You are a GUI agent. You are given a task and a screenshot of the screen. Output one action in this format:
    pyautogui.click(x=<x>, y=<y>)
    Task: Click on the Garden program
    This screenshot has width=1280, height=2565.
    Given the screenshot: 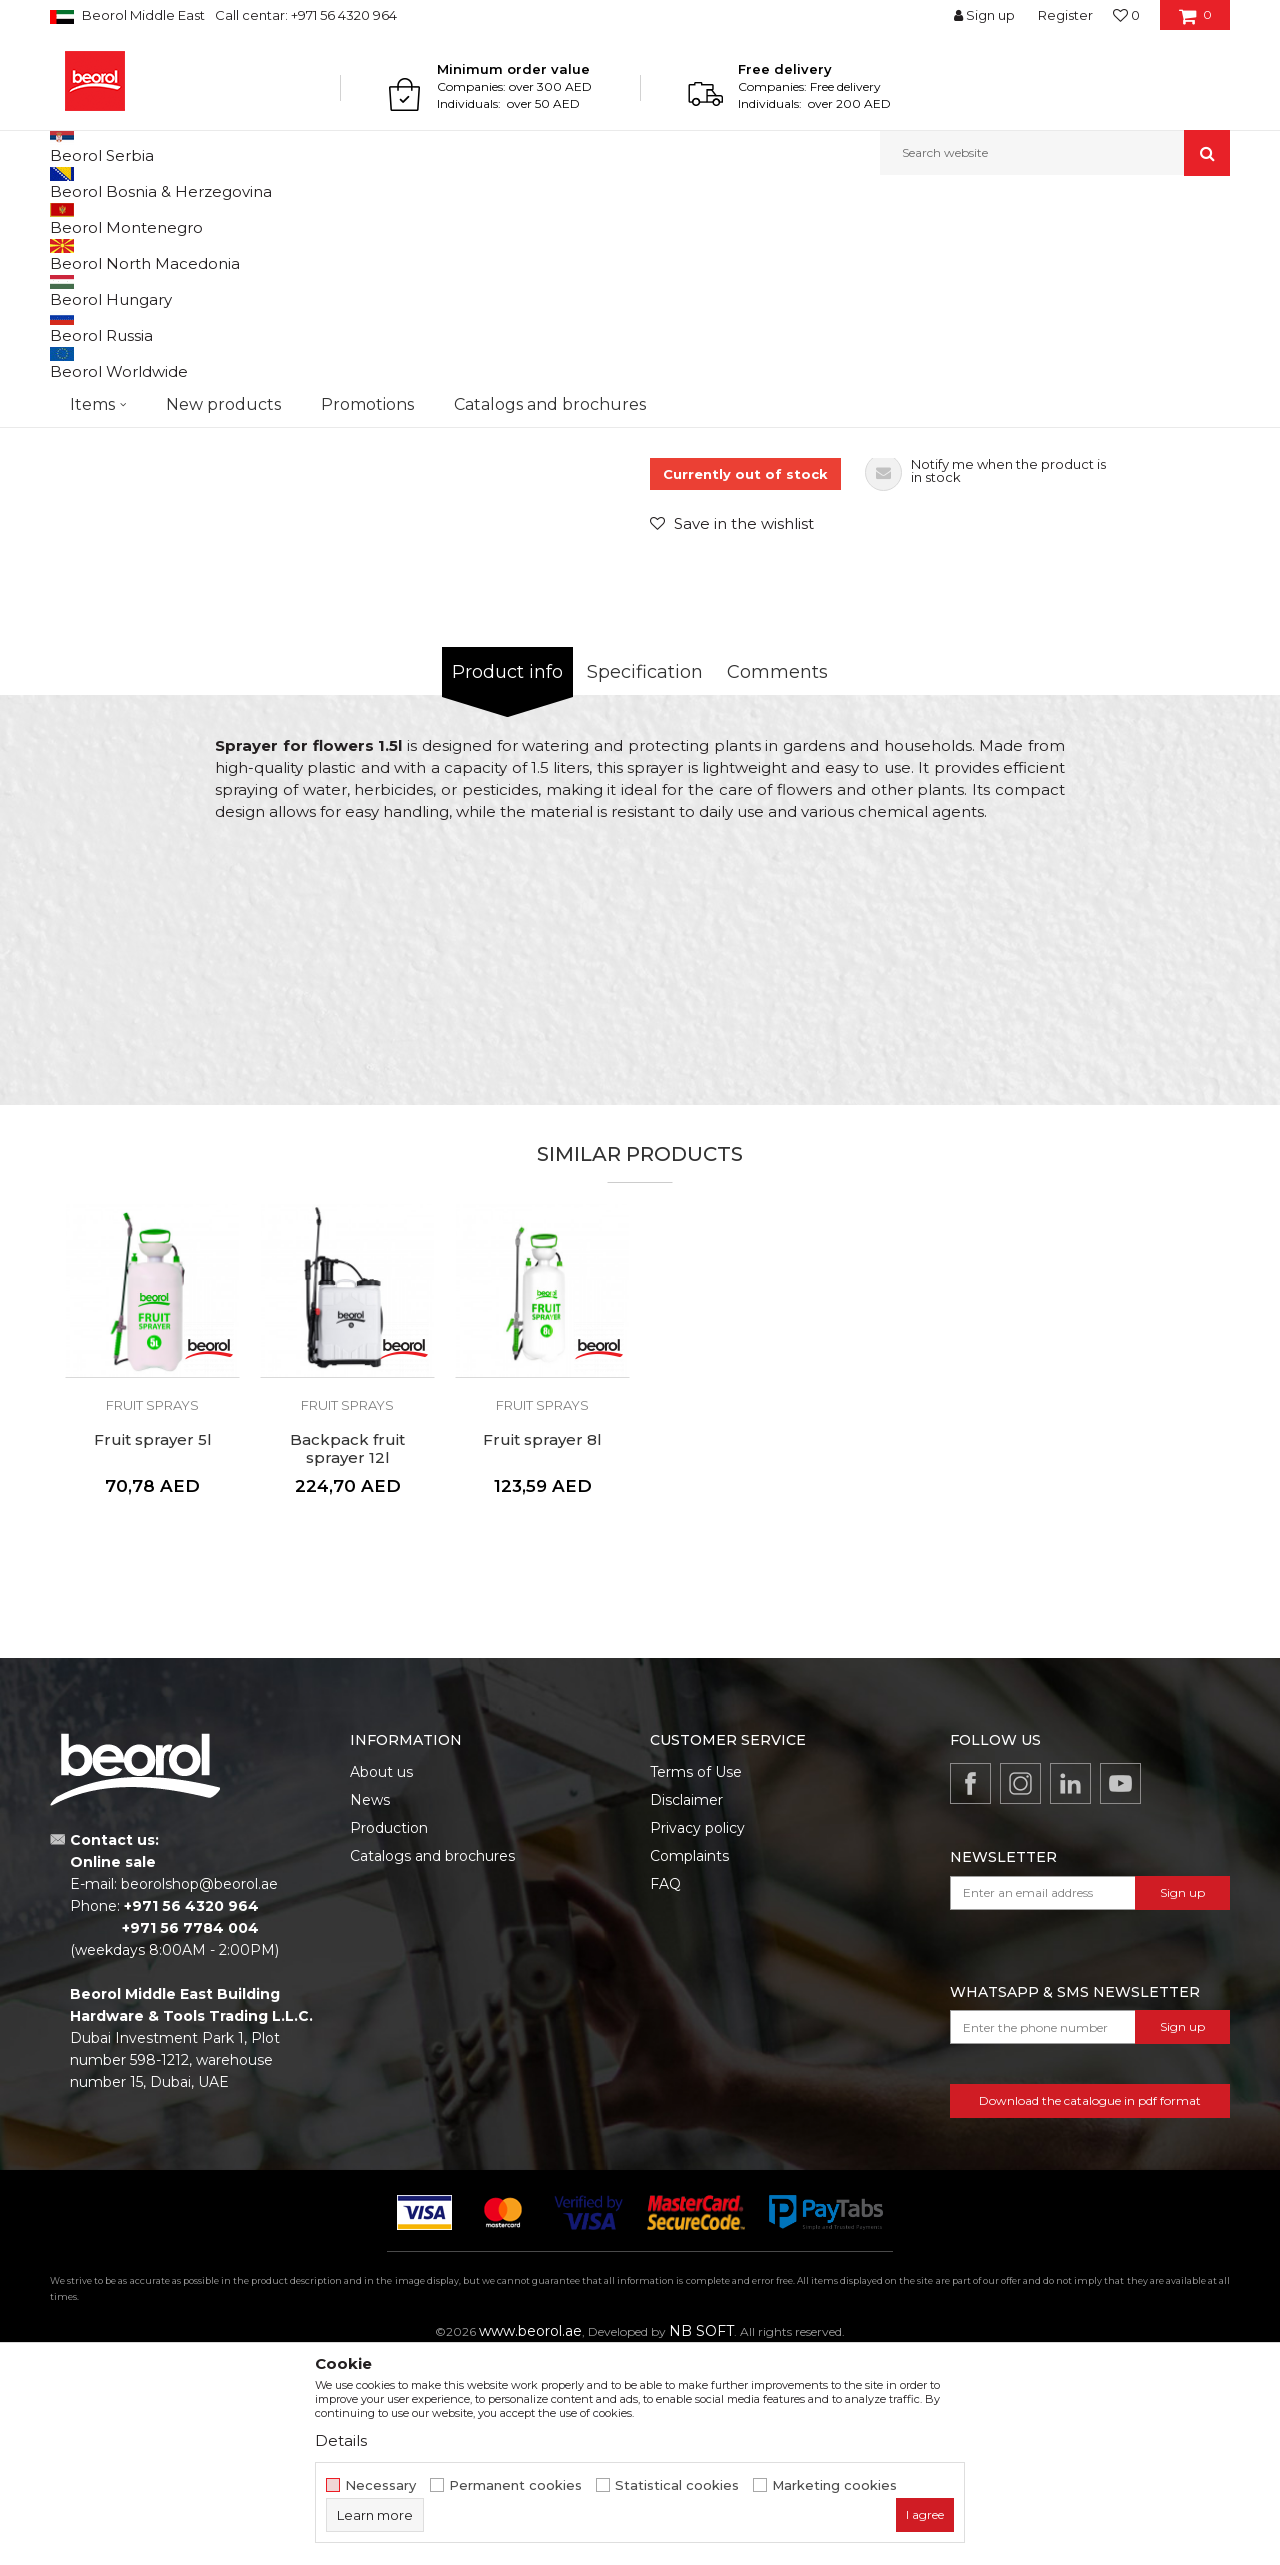 What is the action you would take?
    pyautogui.click(x=216, y=218)
    